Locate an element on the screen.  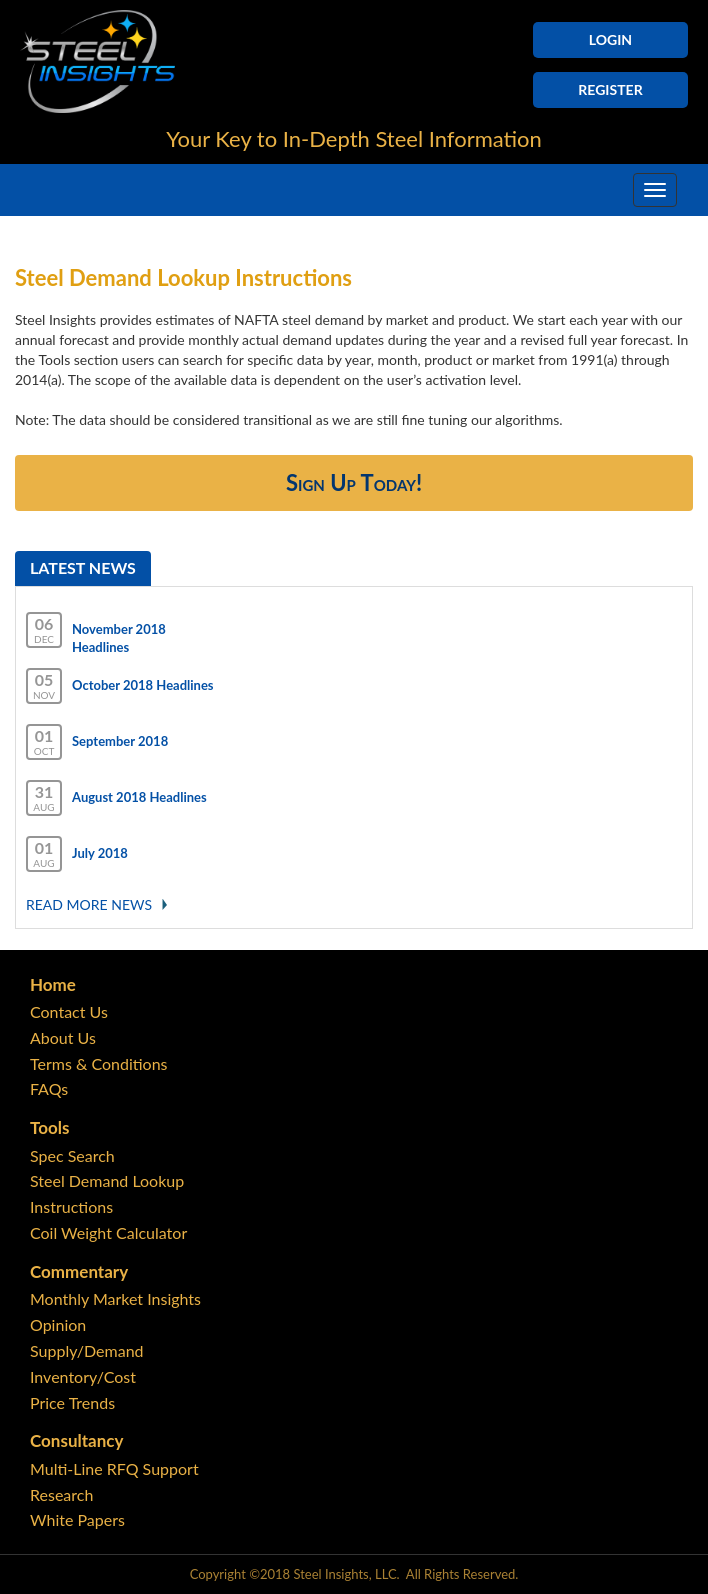
Multi-Line RFQ Support is located at coordinates (114, 1468).